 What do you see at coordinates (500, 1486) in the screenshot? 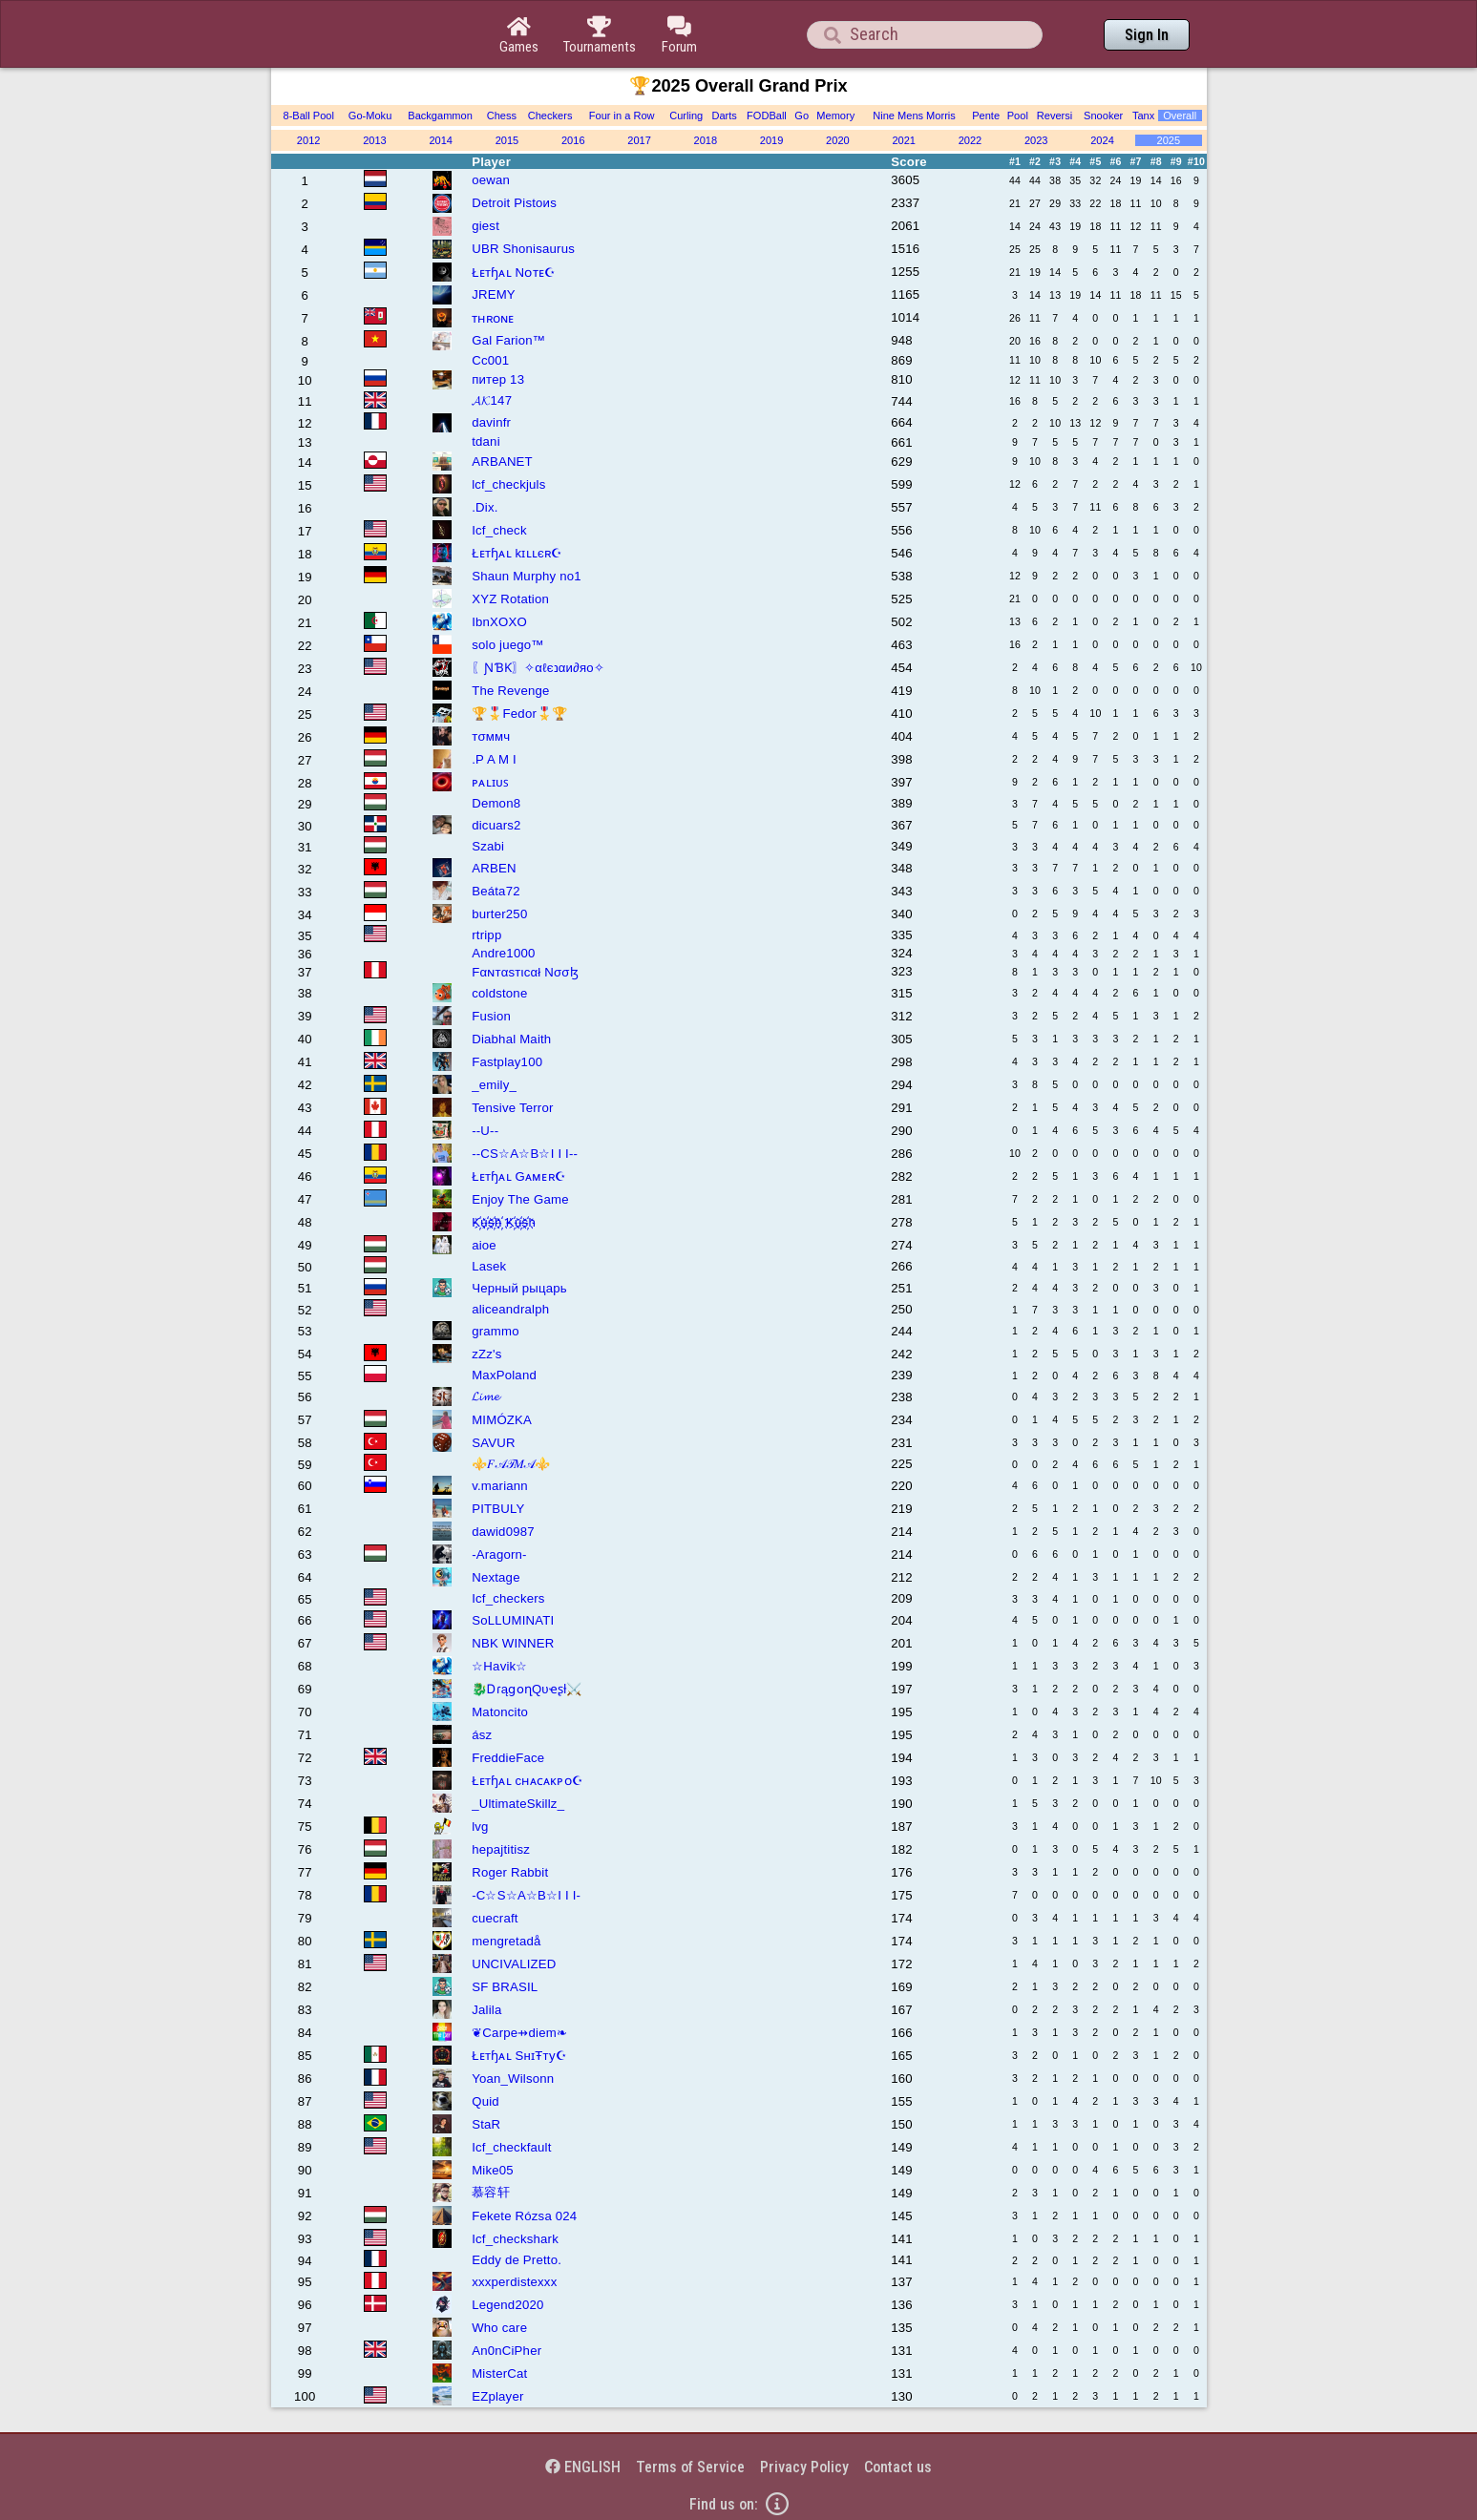
I see `v.mariann` at bounding box center [500, 1486].